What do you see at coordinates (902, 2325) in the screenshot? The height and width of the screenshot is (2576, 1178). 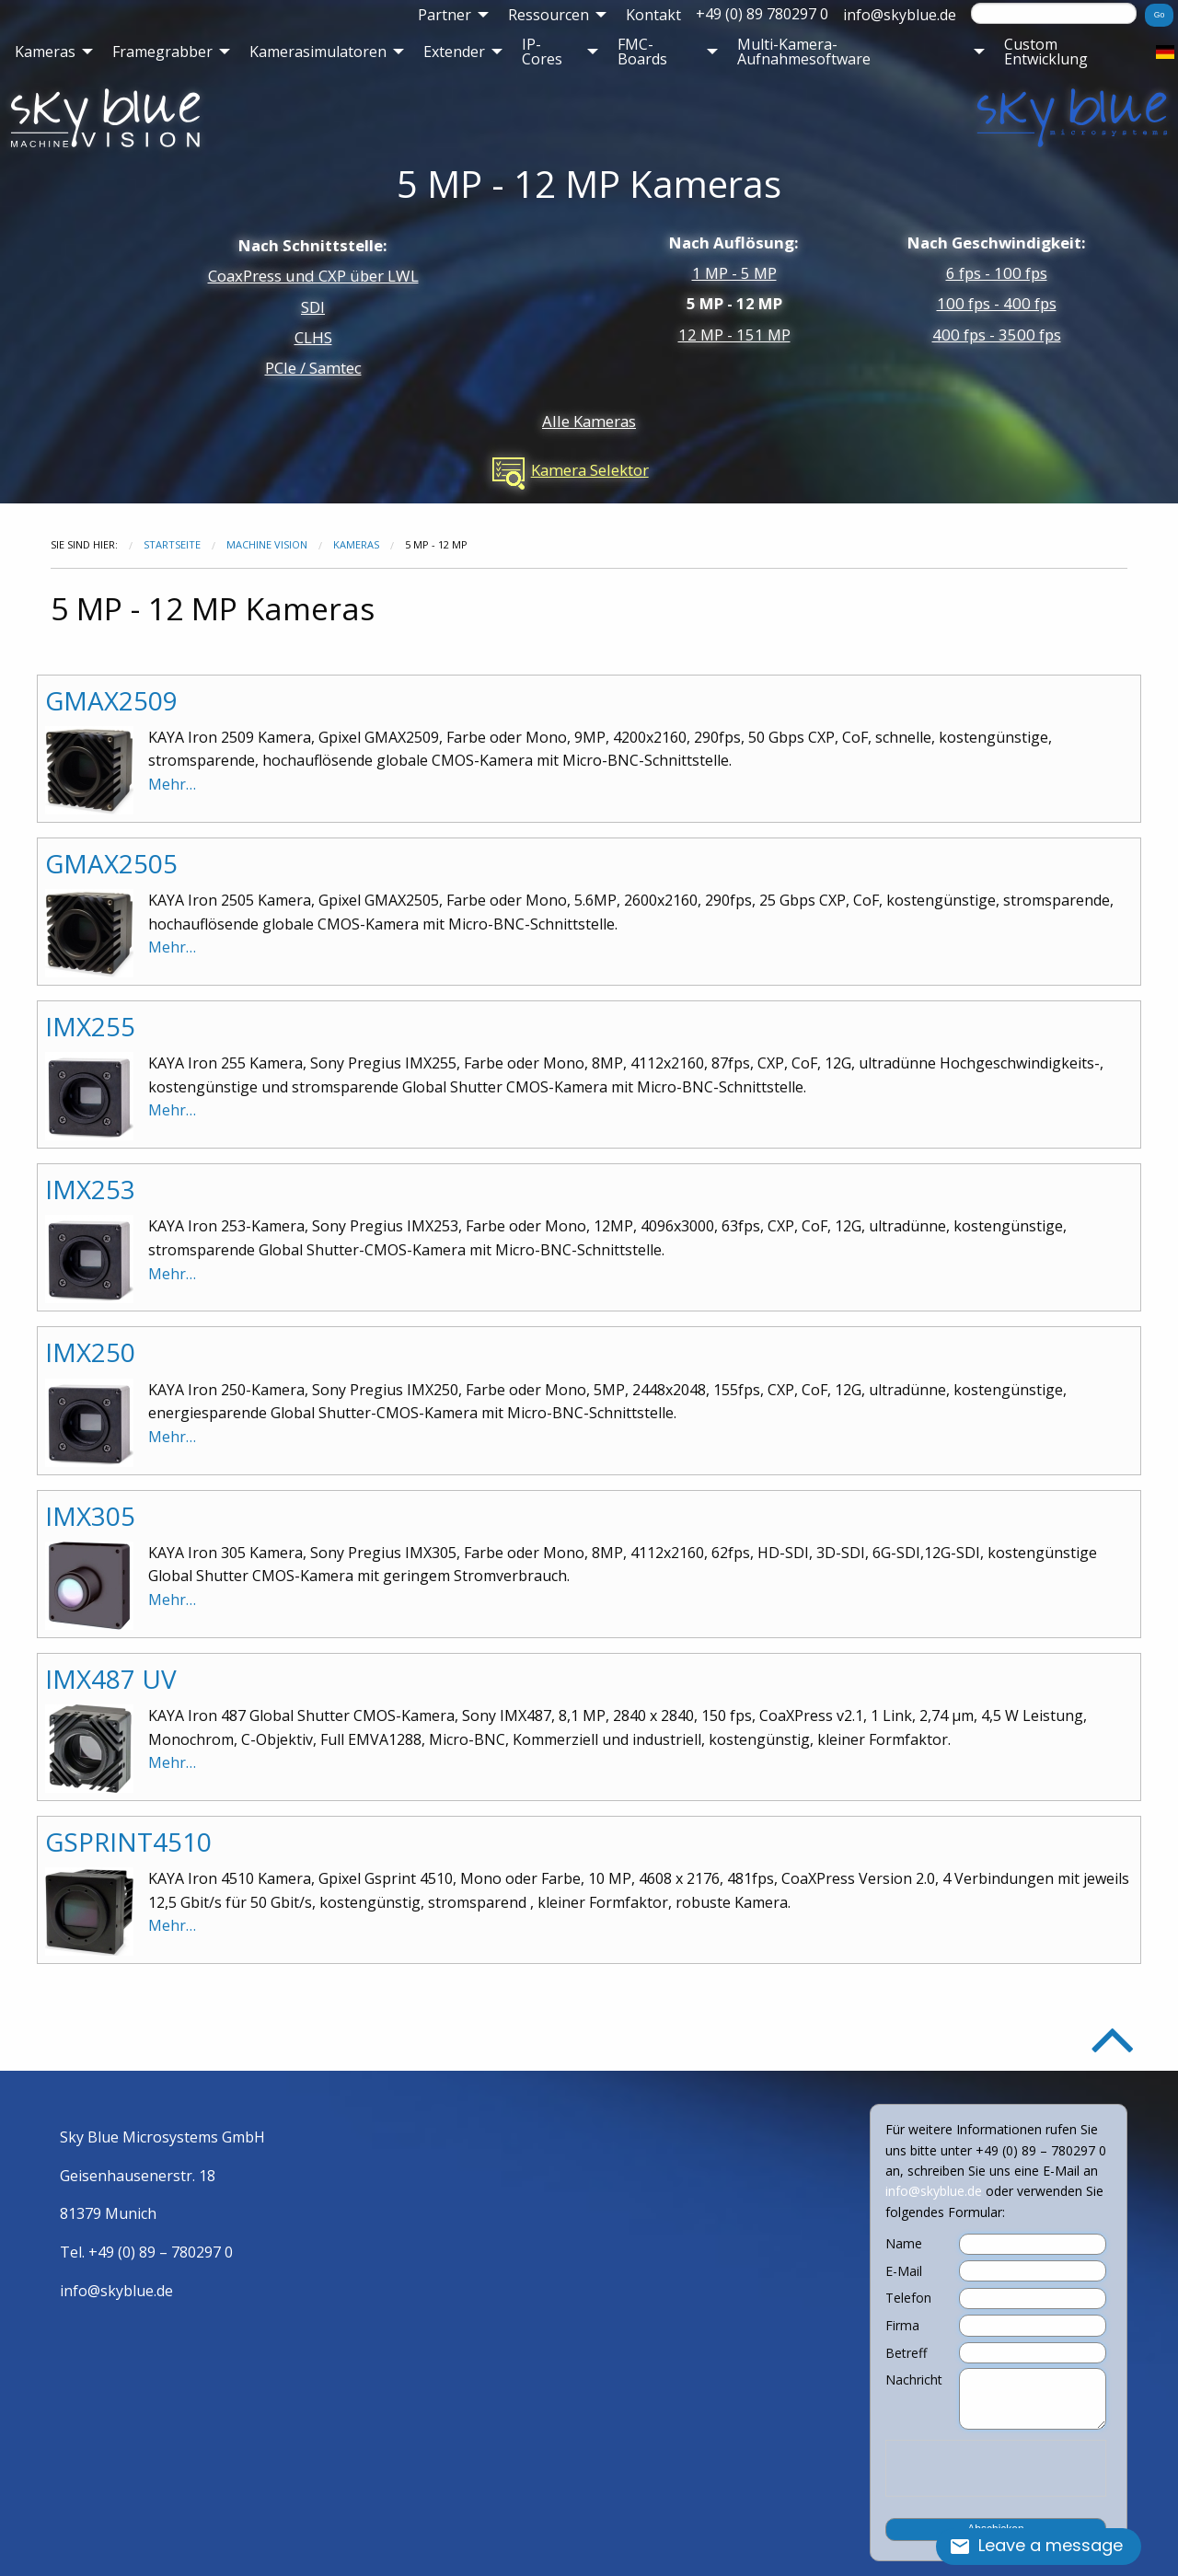 I see `Firma` at bounding box center [902, 2325].